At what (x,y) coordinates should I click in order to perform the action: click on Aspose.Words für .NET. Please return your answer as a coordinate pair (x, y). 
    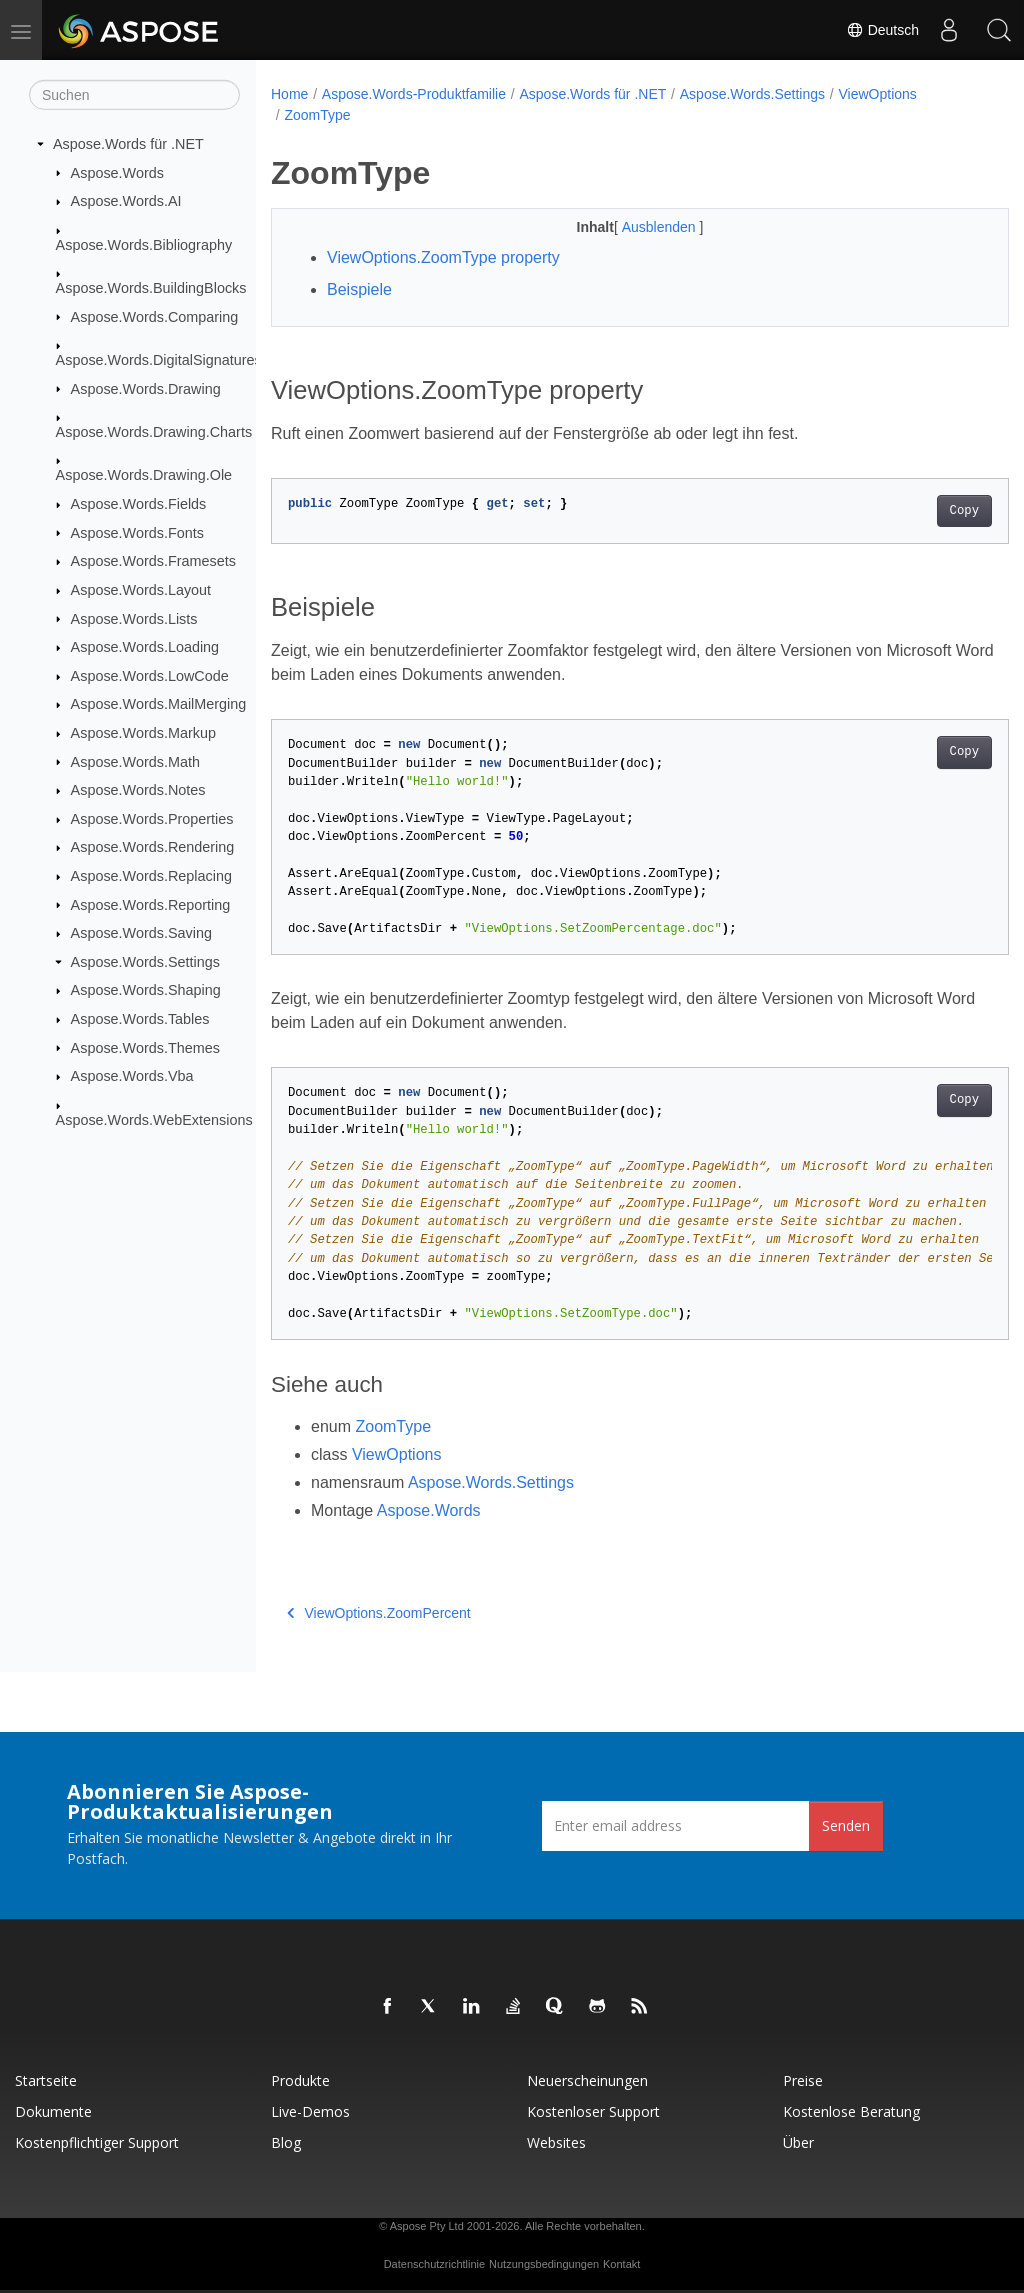
    Looking at the image, I should click on (128, 144).